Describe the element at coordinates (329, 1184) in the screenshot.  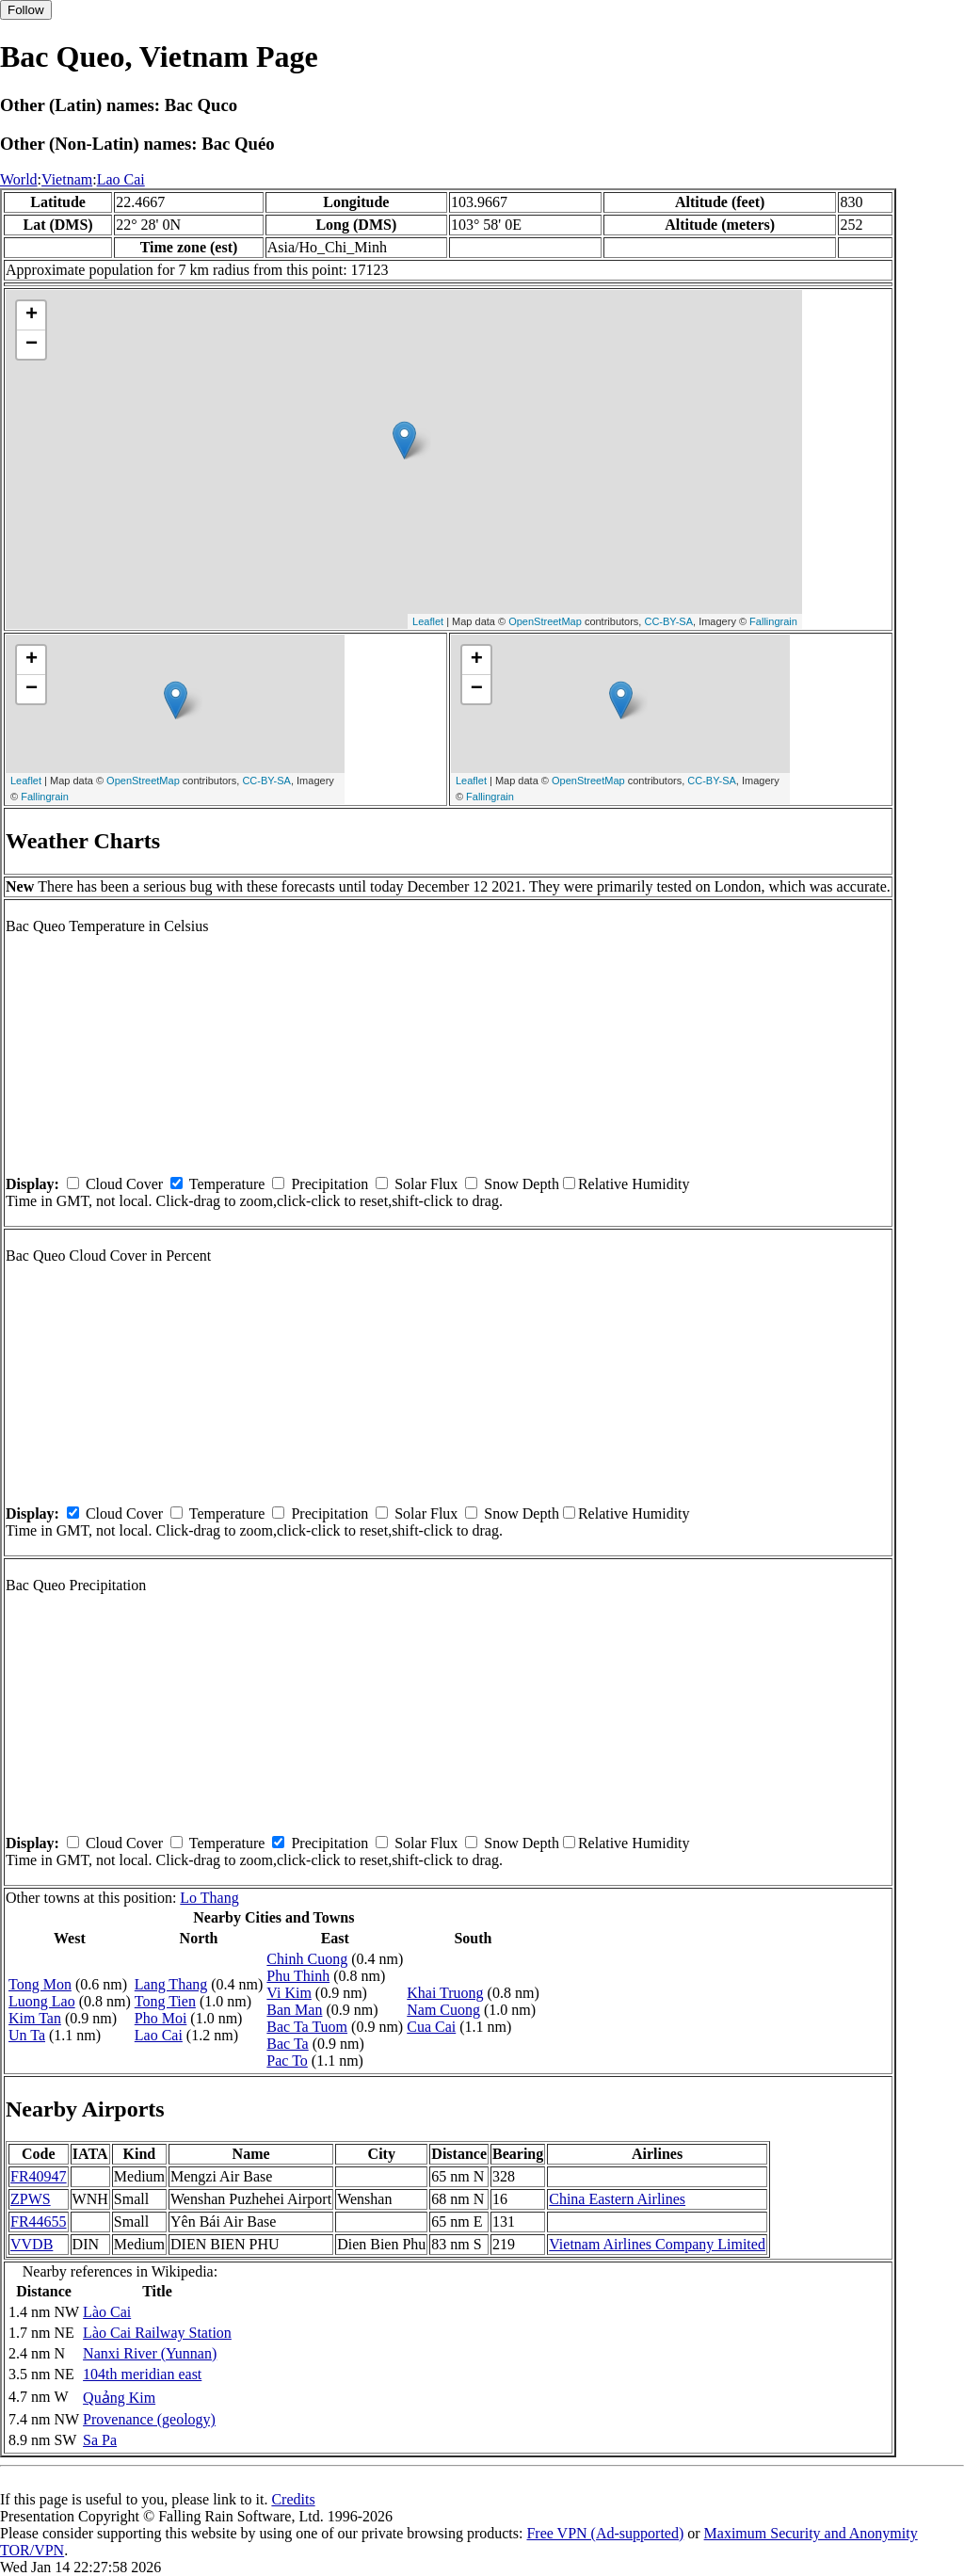
I see `Precipitation` at that location.